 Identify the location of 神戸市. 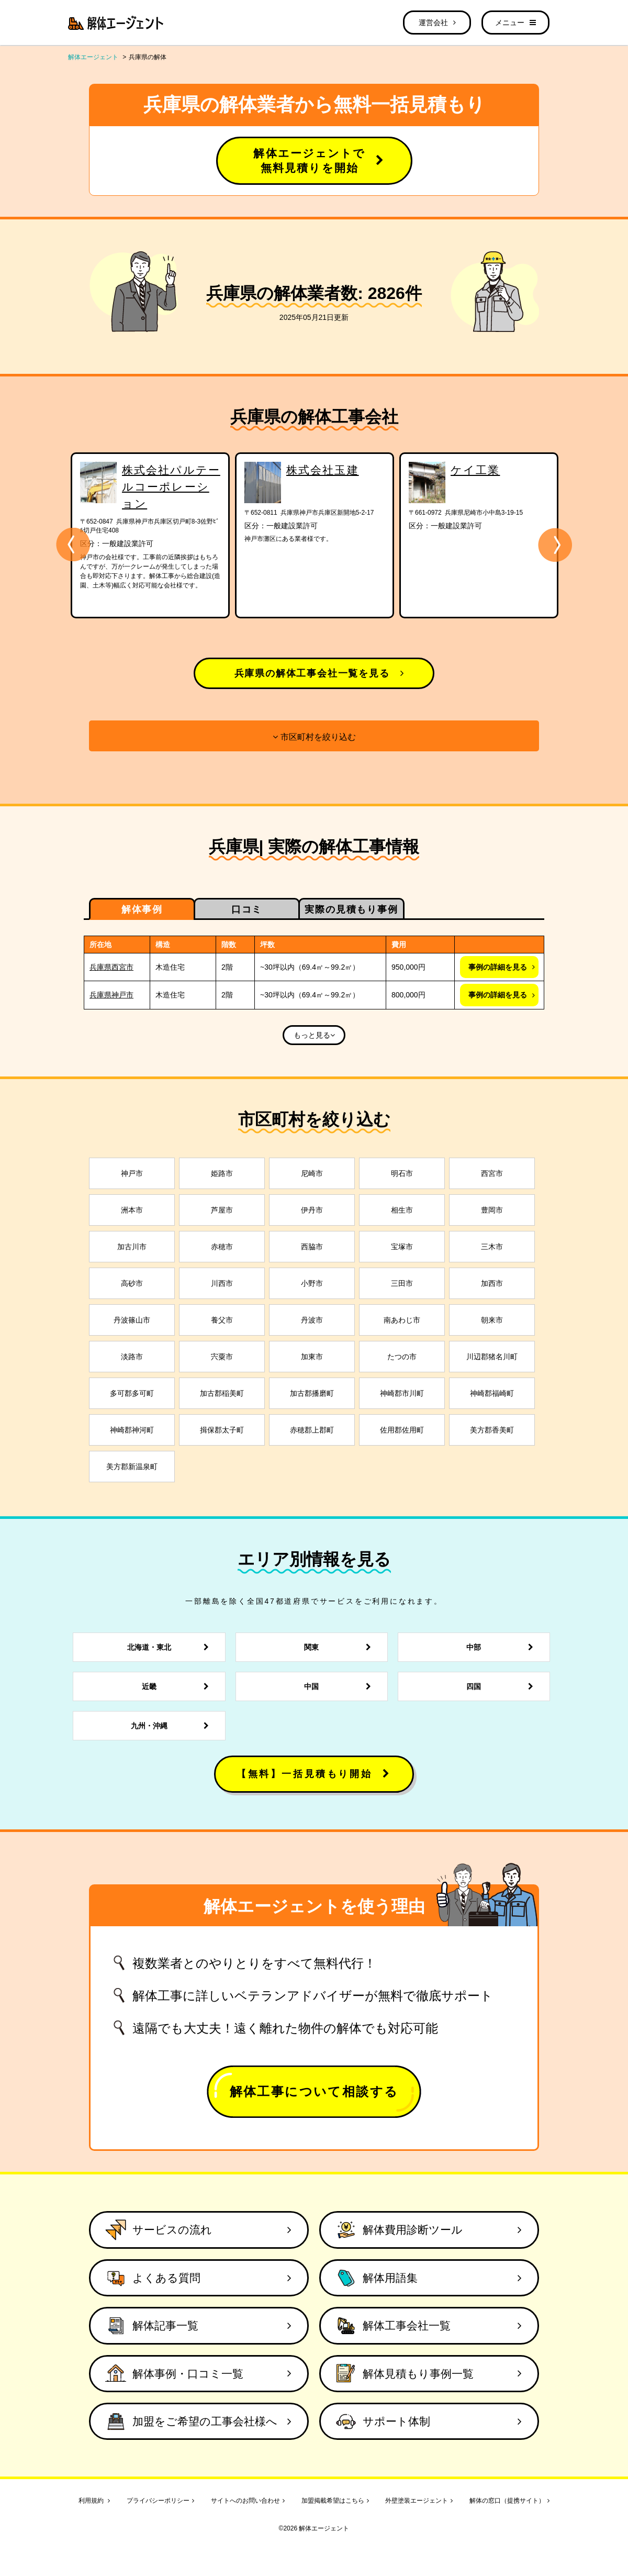
(132, 1173).